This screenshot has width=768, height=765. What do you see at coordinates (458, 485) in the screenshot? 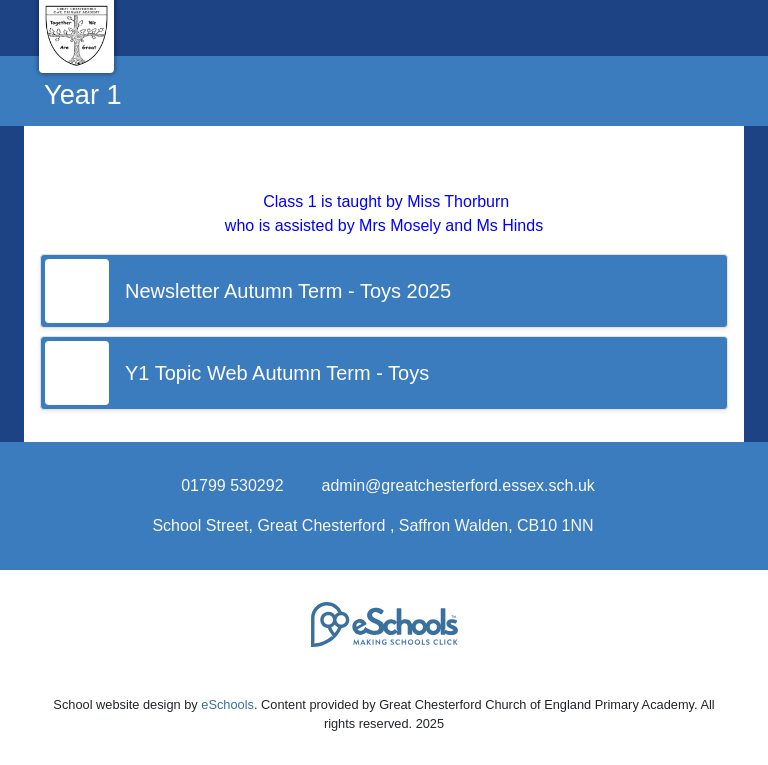
I see `admin@greatchesterford.essex.sch.uk` at bounding box center [458, 485].